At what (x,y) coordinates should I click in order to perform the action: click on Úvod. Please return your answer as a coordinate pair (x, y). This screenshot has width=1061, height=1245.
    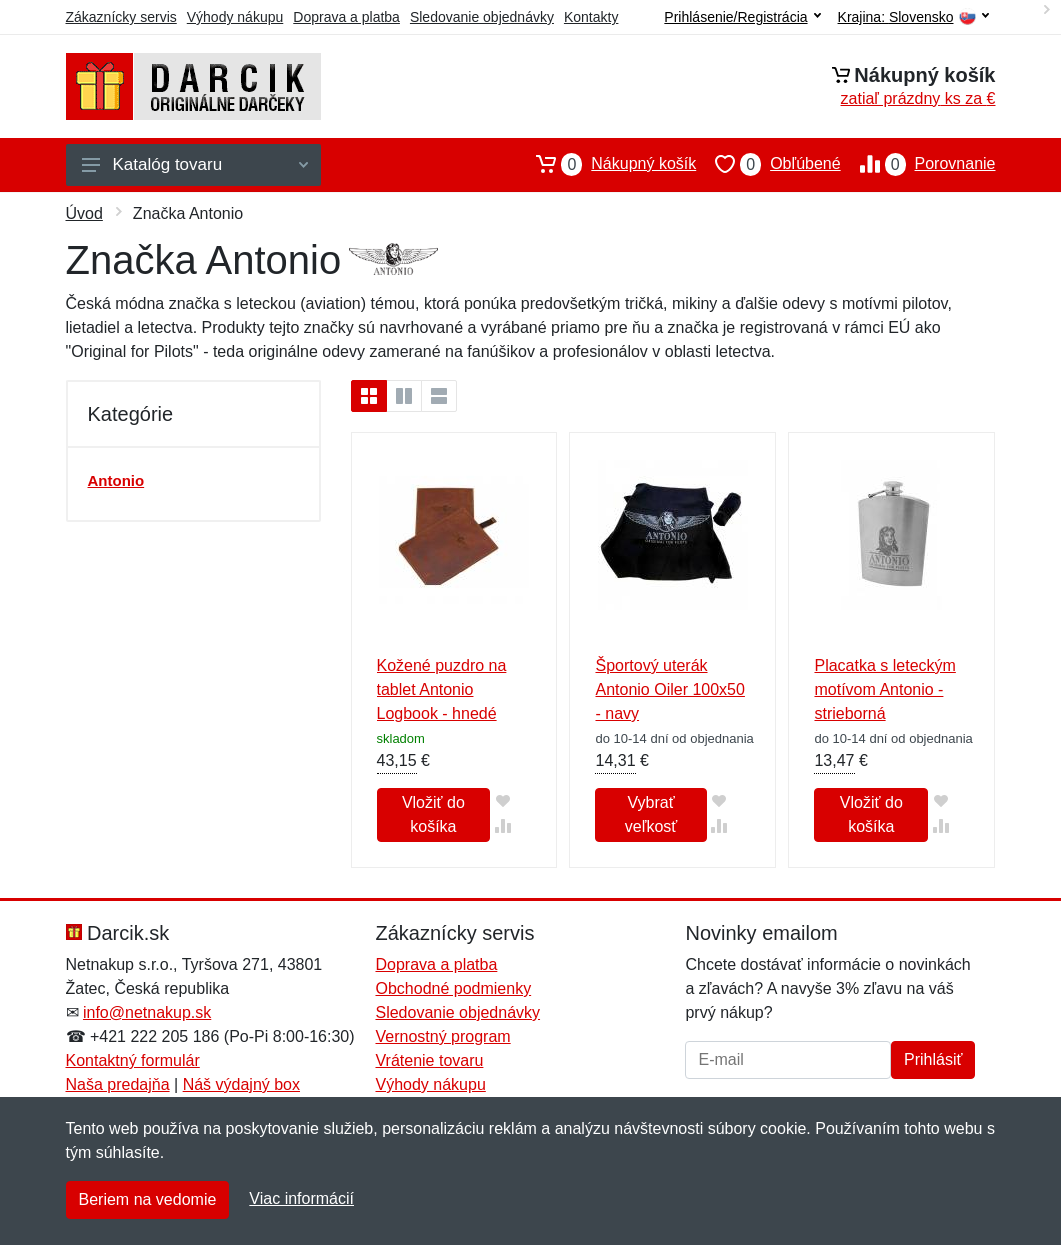
    Looking at the image, I should click on (84, 213).